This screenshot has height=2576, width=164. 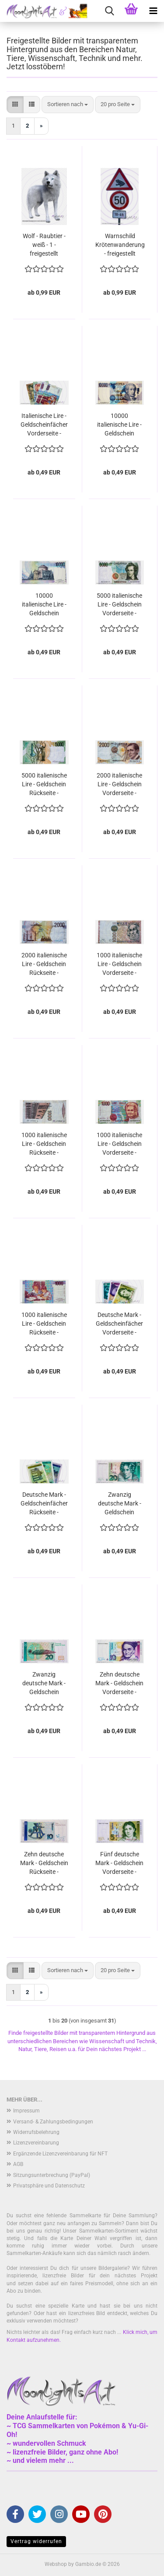 What do you see at coordinates (119, 604) in the screenshot?
I see `5000 italienische Lire - Geldschein Vorderseite - freigestellt` at bounding box center [119, 604].